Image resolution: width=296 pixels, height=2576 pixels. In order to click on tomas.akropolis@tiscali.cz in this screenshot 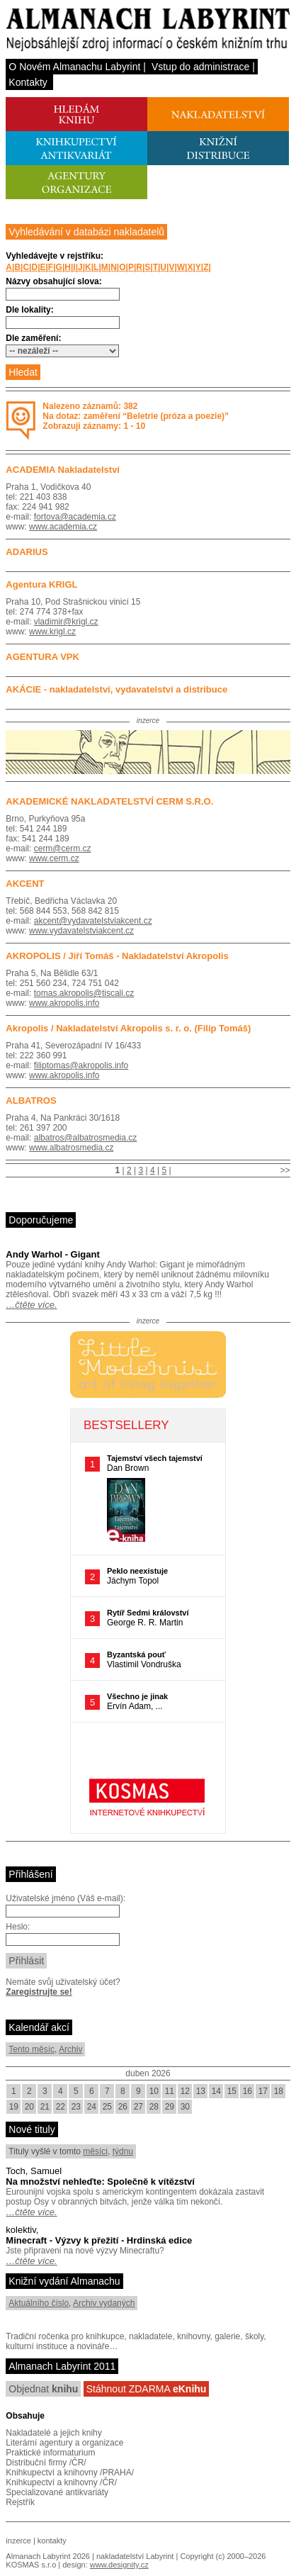, I will do `click(84, 993)`.